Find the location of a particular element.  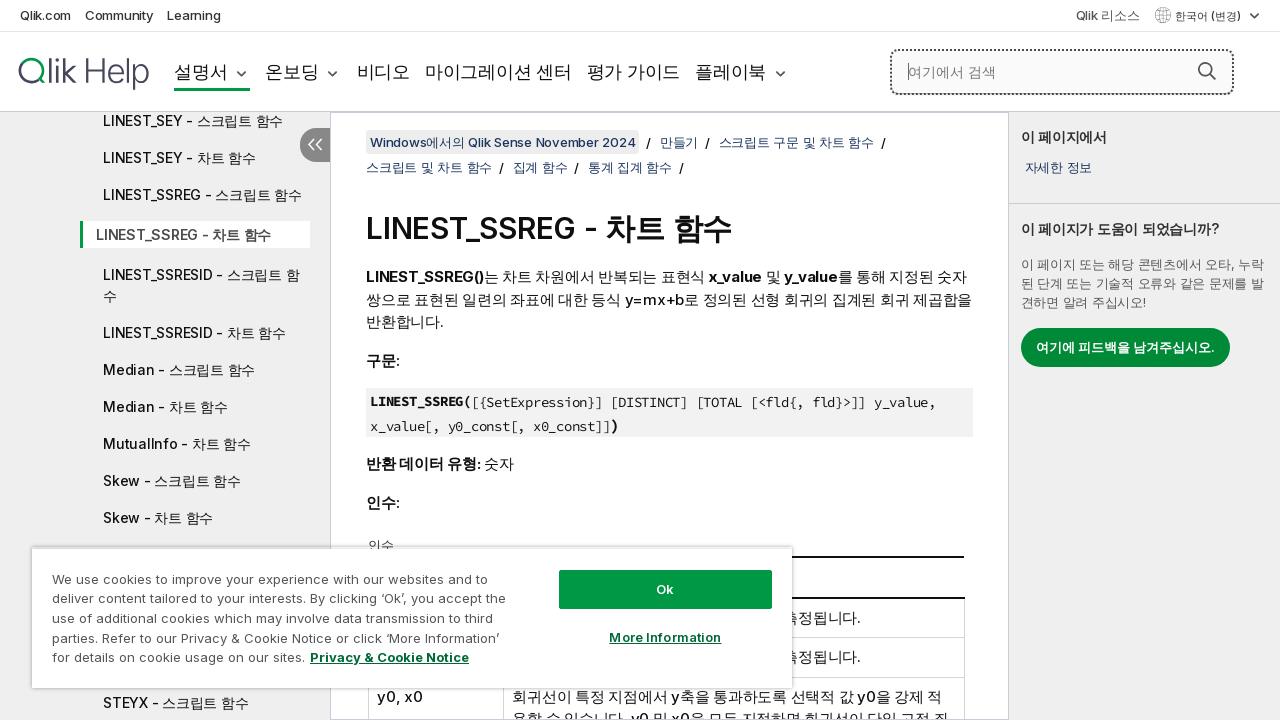

마이그레이션 센터 is located at coordinates (498, 71).